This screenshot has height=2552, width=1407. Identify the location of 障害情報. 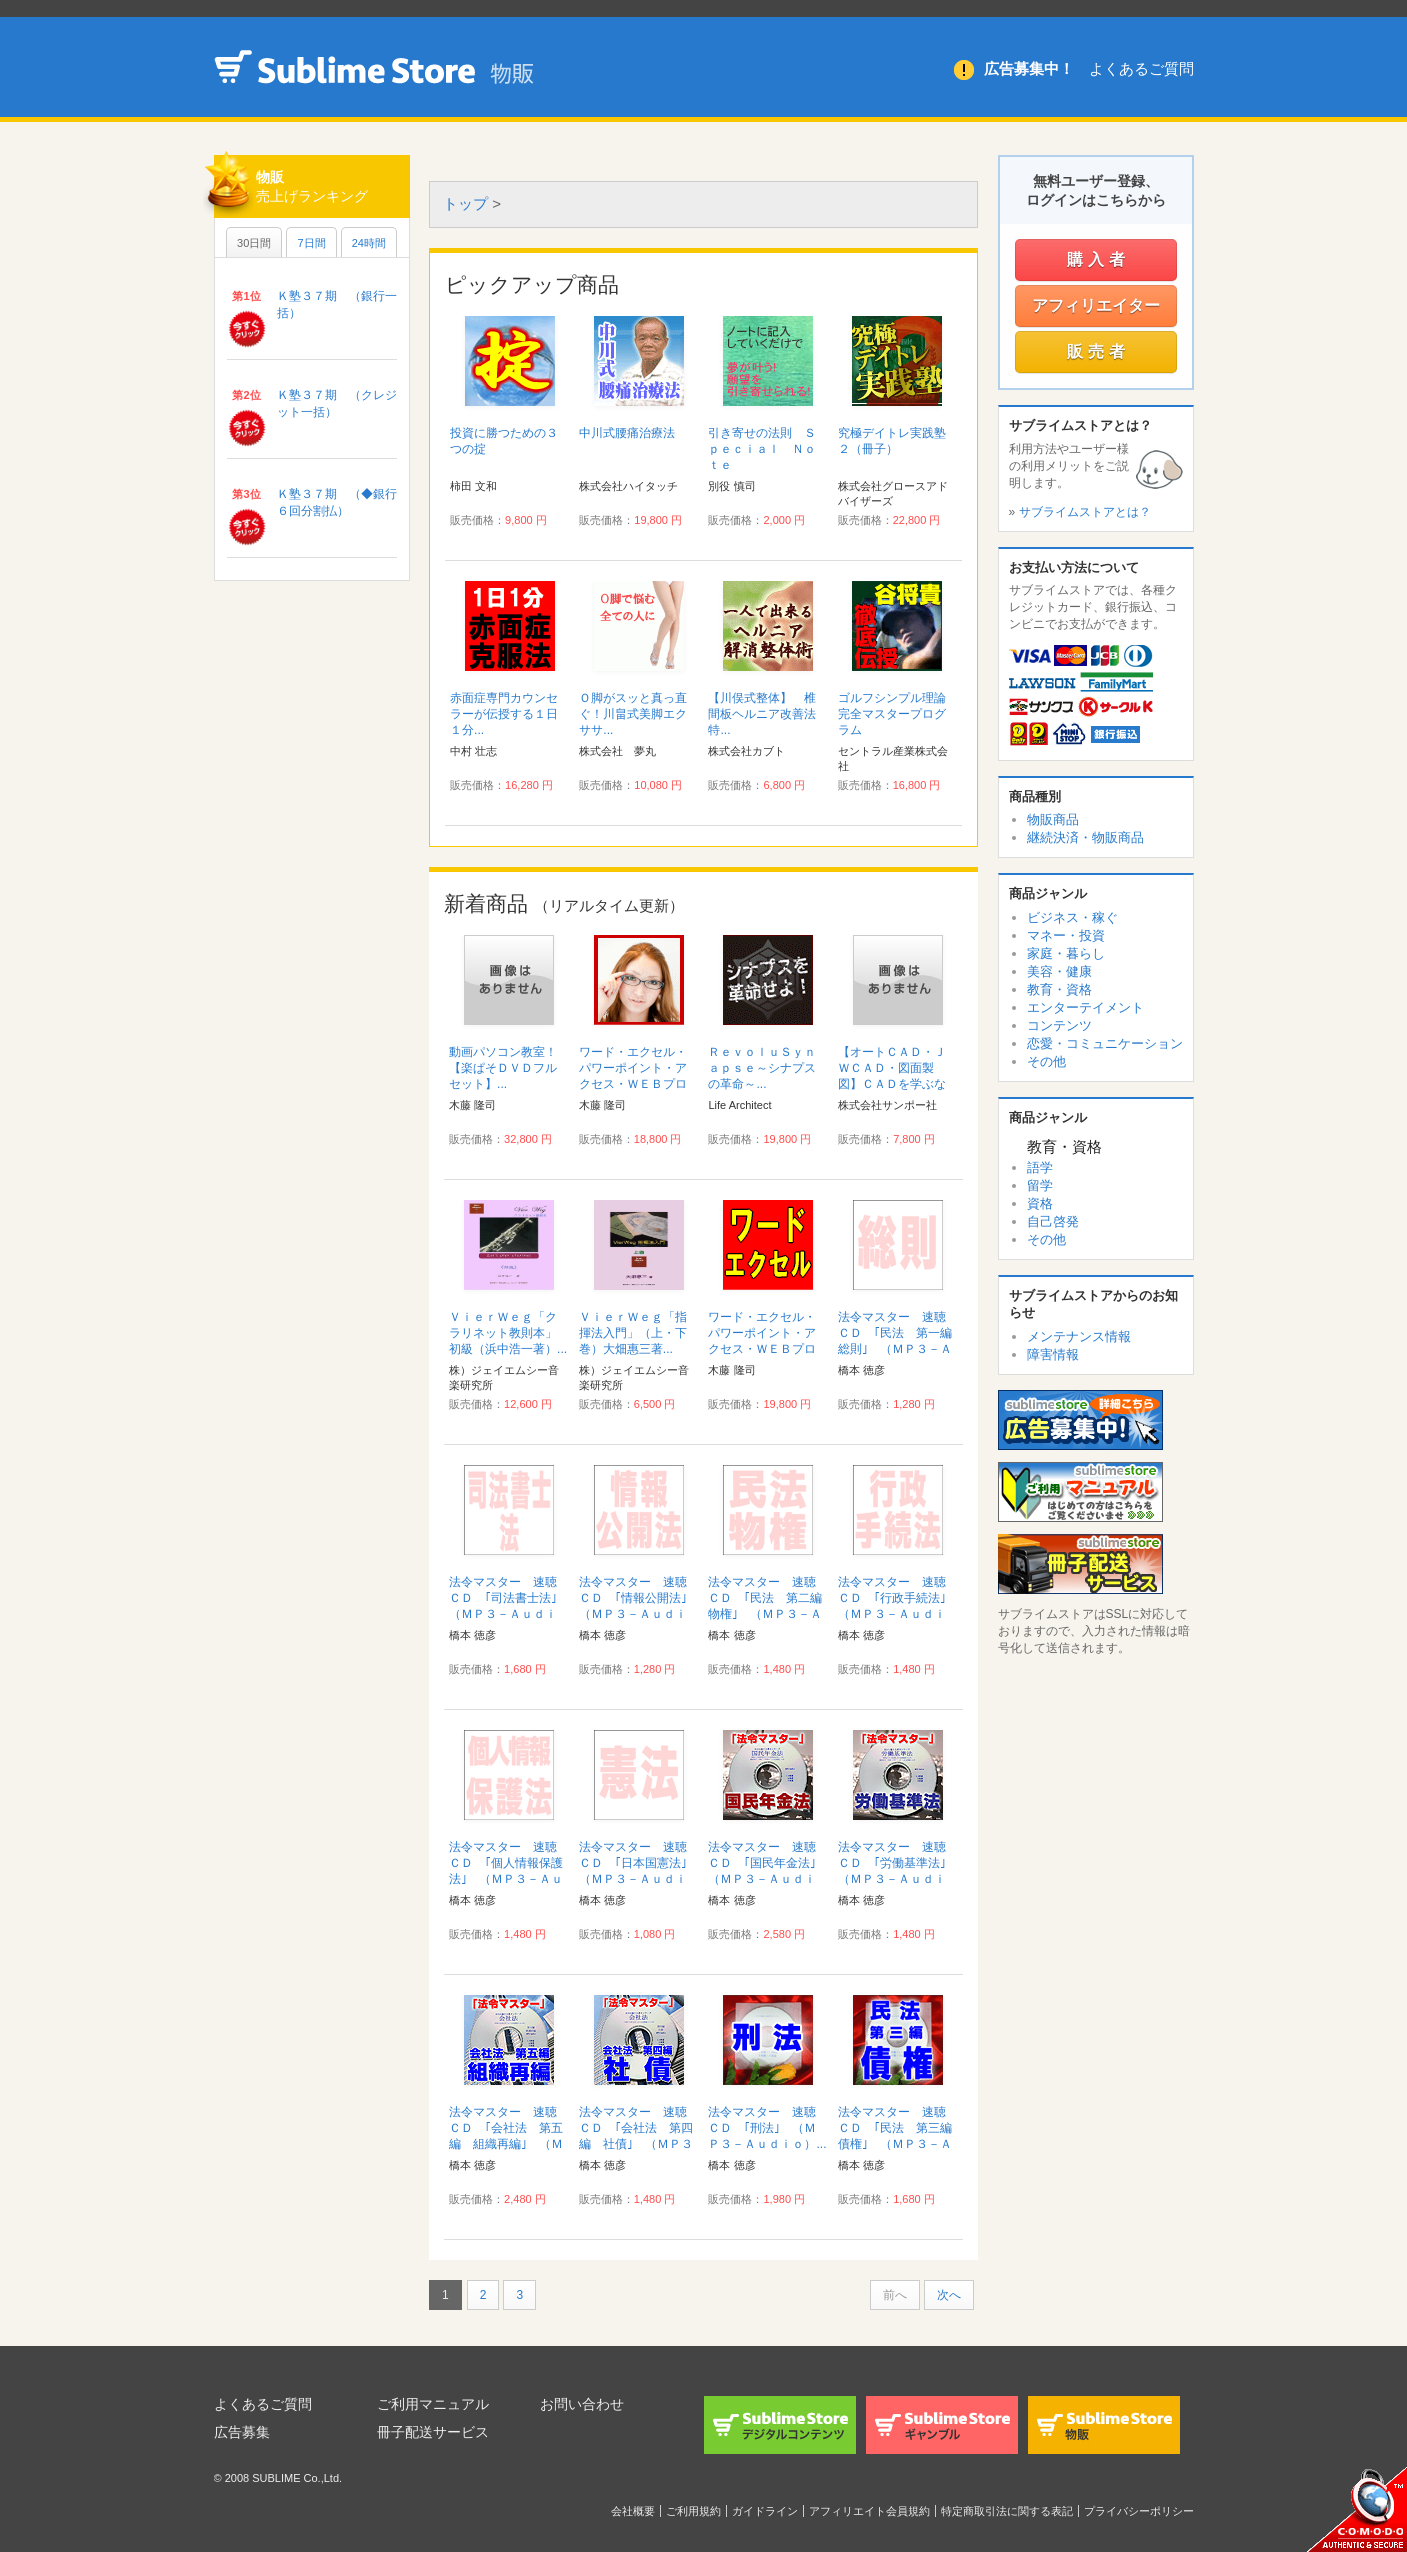
(1053, 1354).